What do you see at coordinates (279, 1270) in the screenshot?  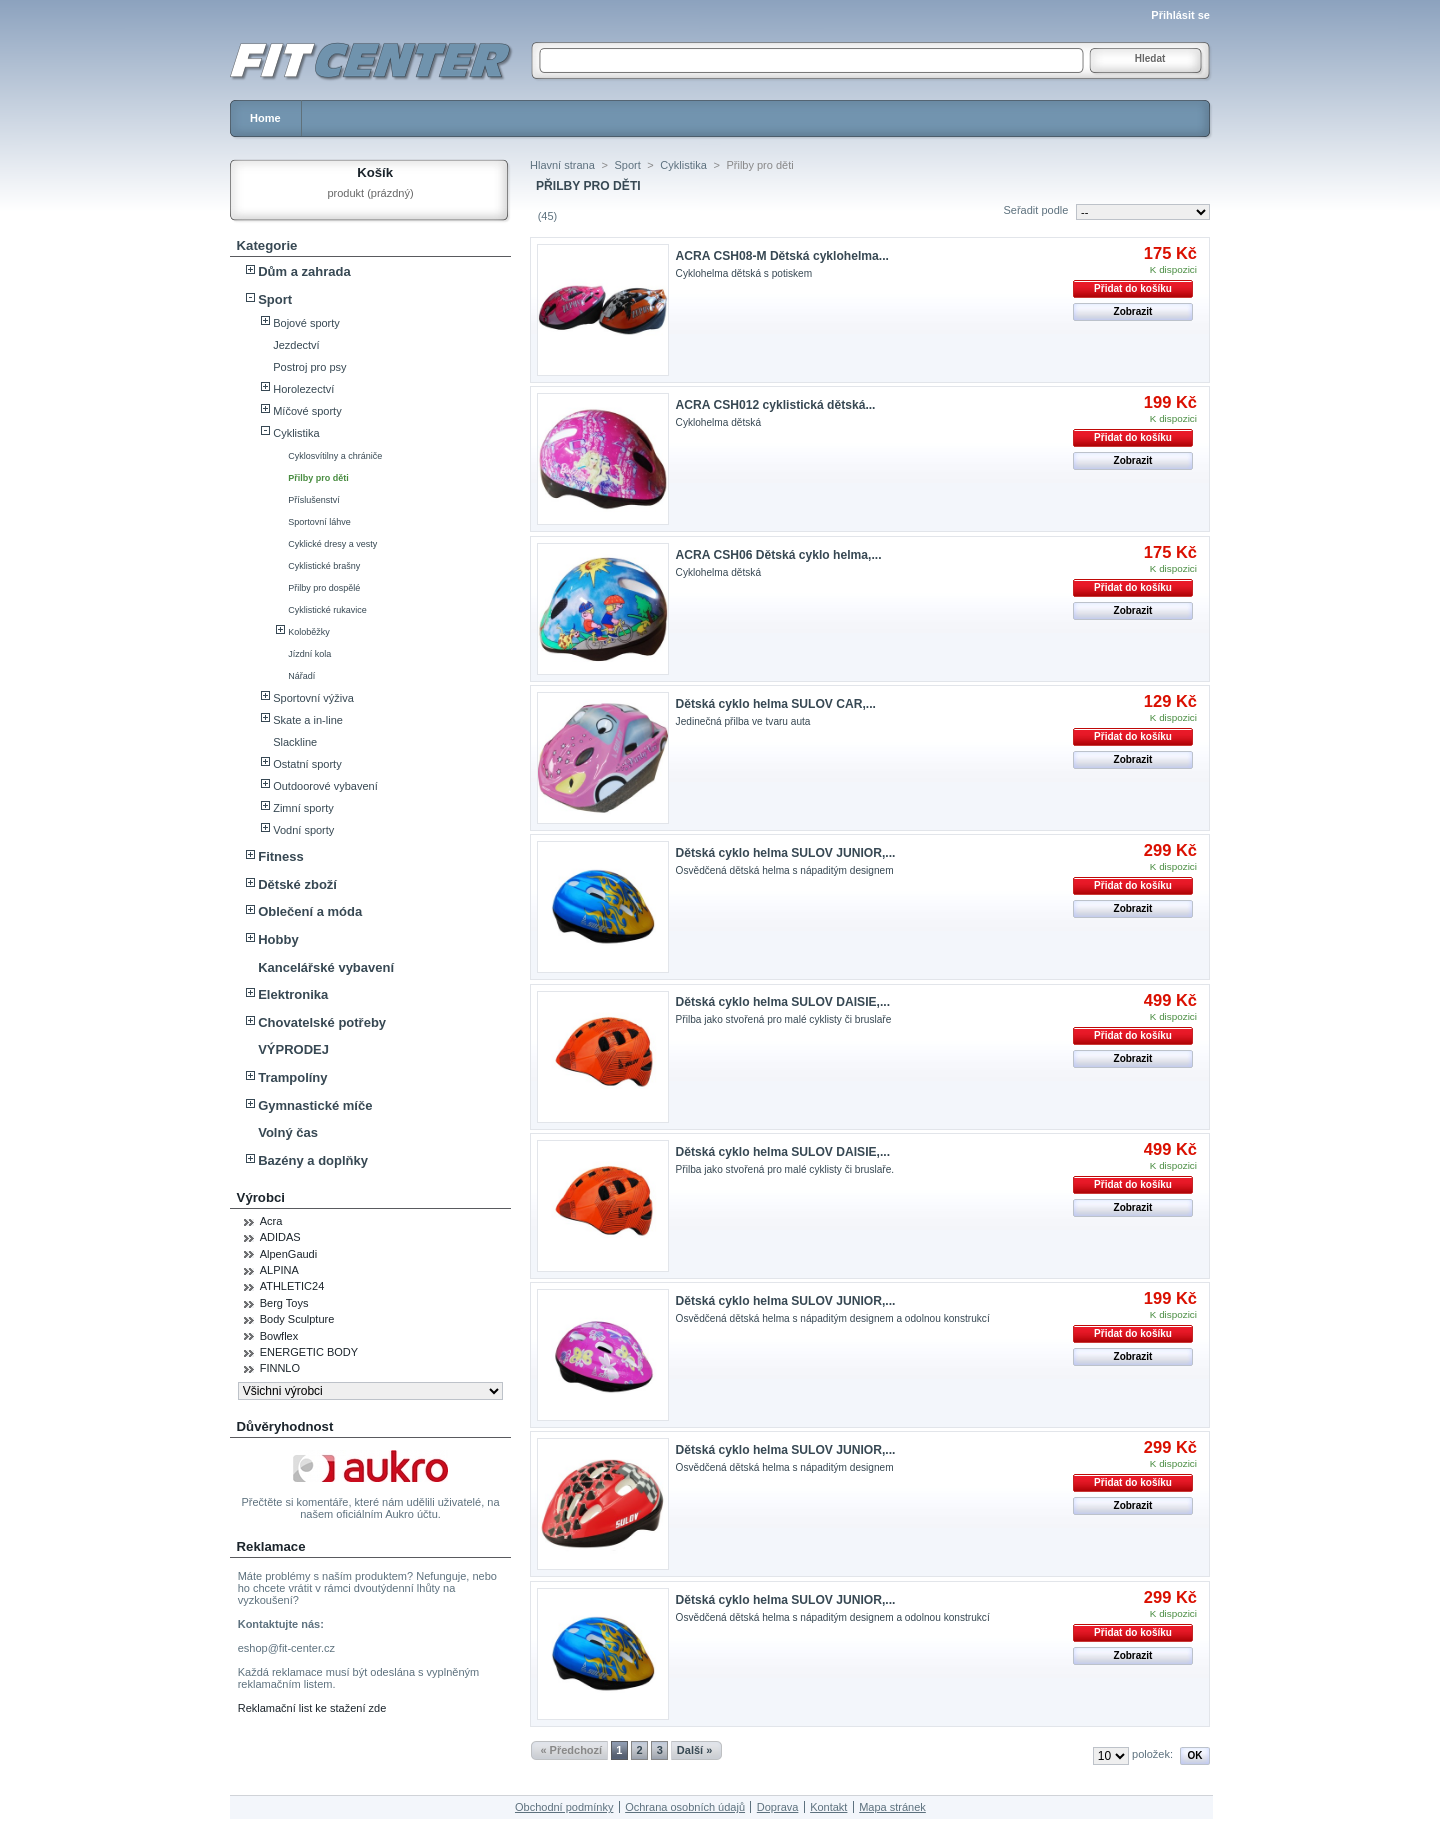 I see `ALPINA` at bounding box center [279, 1270].